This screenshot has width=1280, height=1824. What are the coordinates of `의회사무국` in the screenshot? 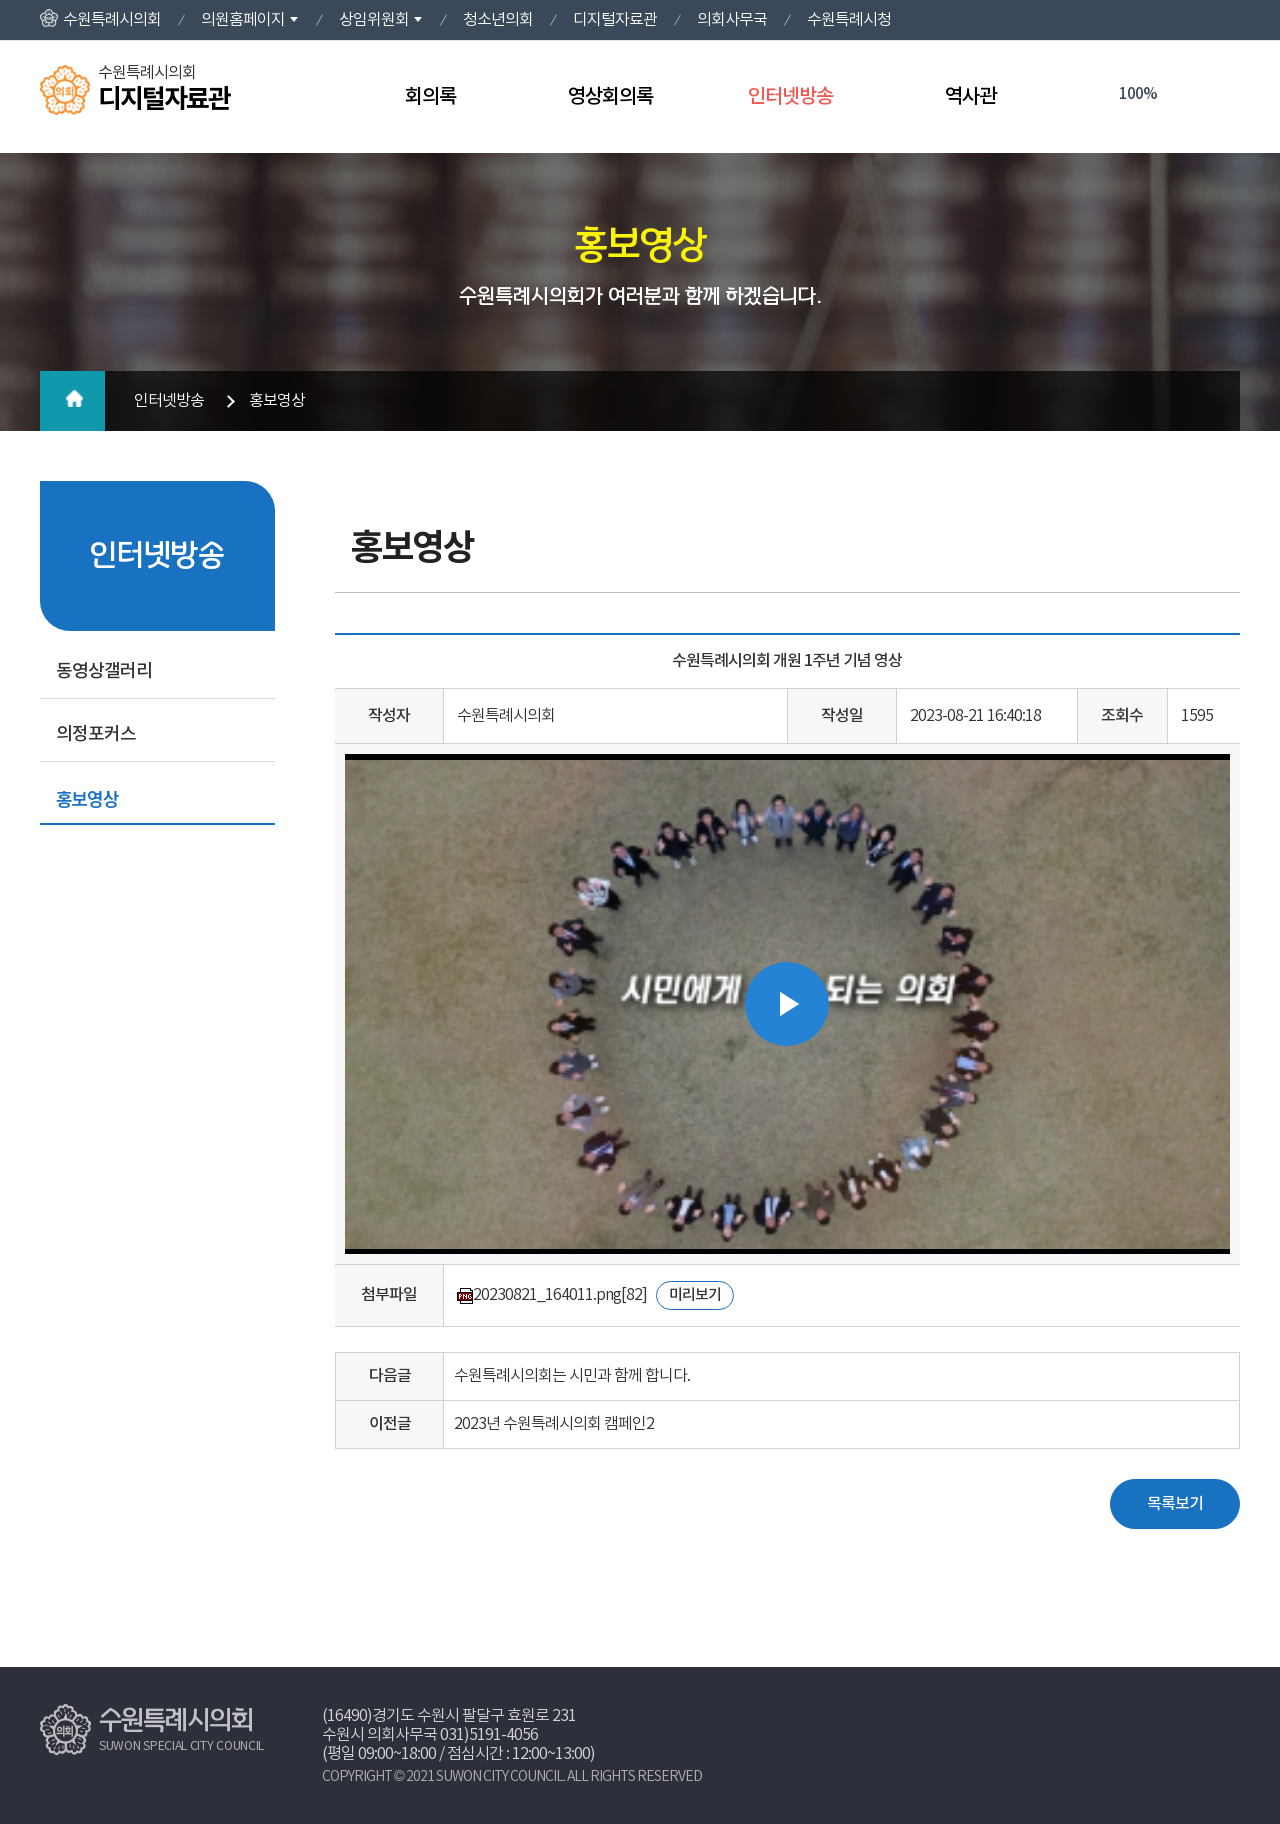 It's located at (732, 20).